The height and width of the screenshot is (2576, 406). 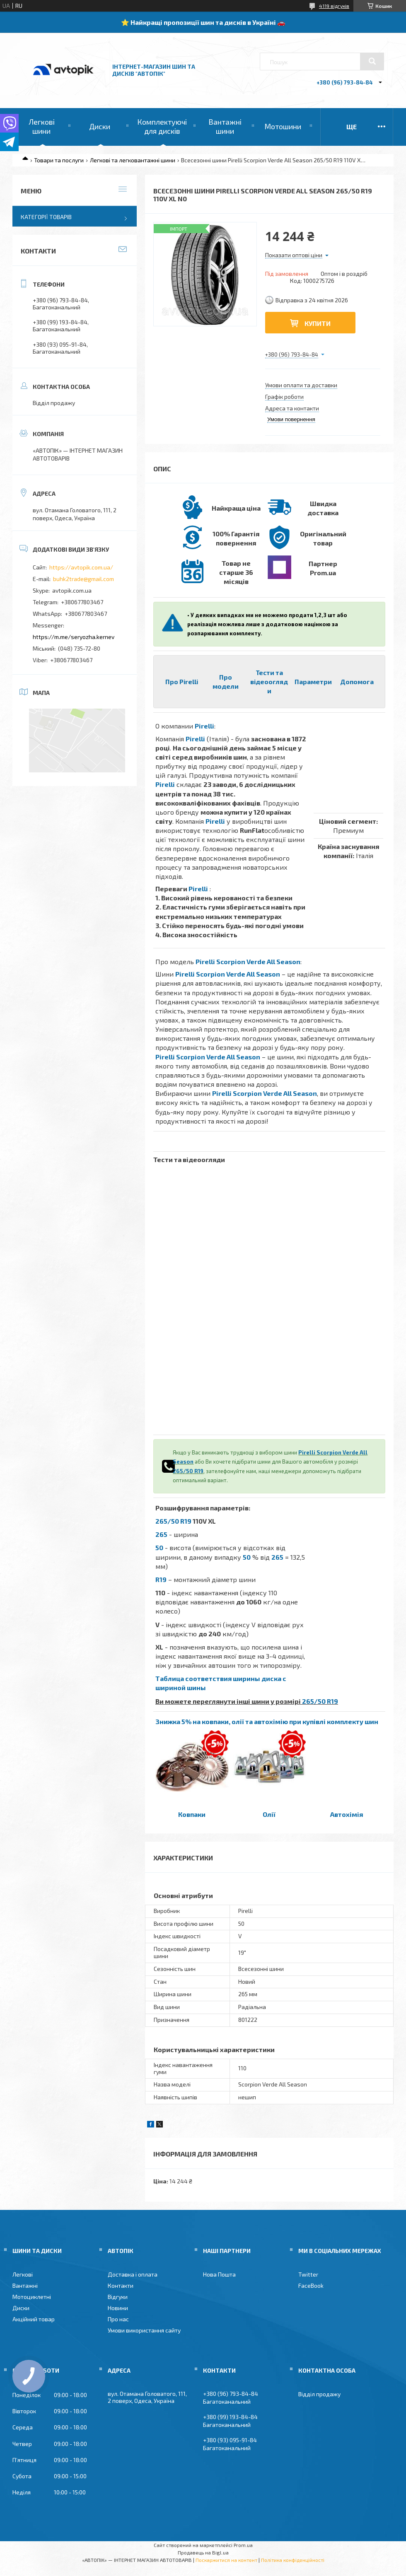 What do you see at coordinates (282, 126) in the screenshot?
I see `Мотошини` at bounding box center [282, 126].